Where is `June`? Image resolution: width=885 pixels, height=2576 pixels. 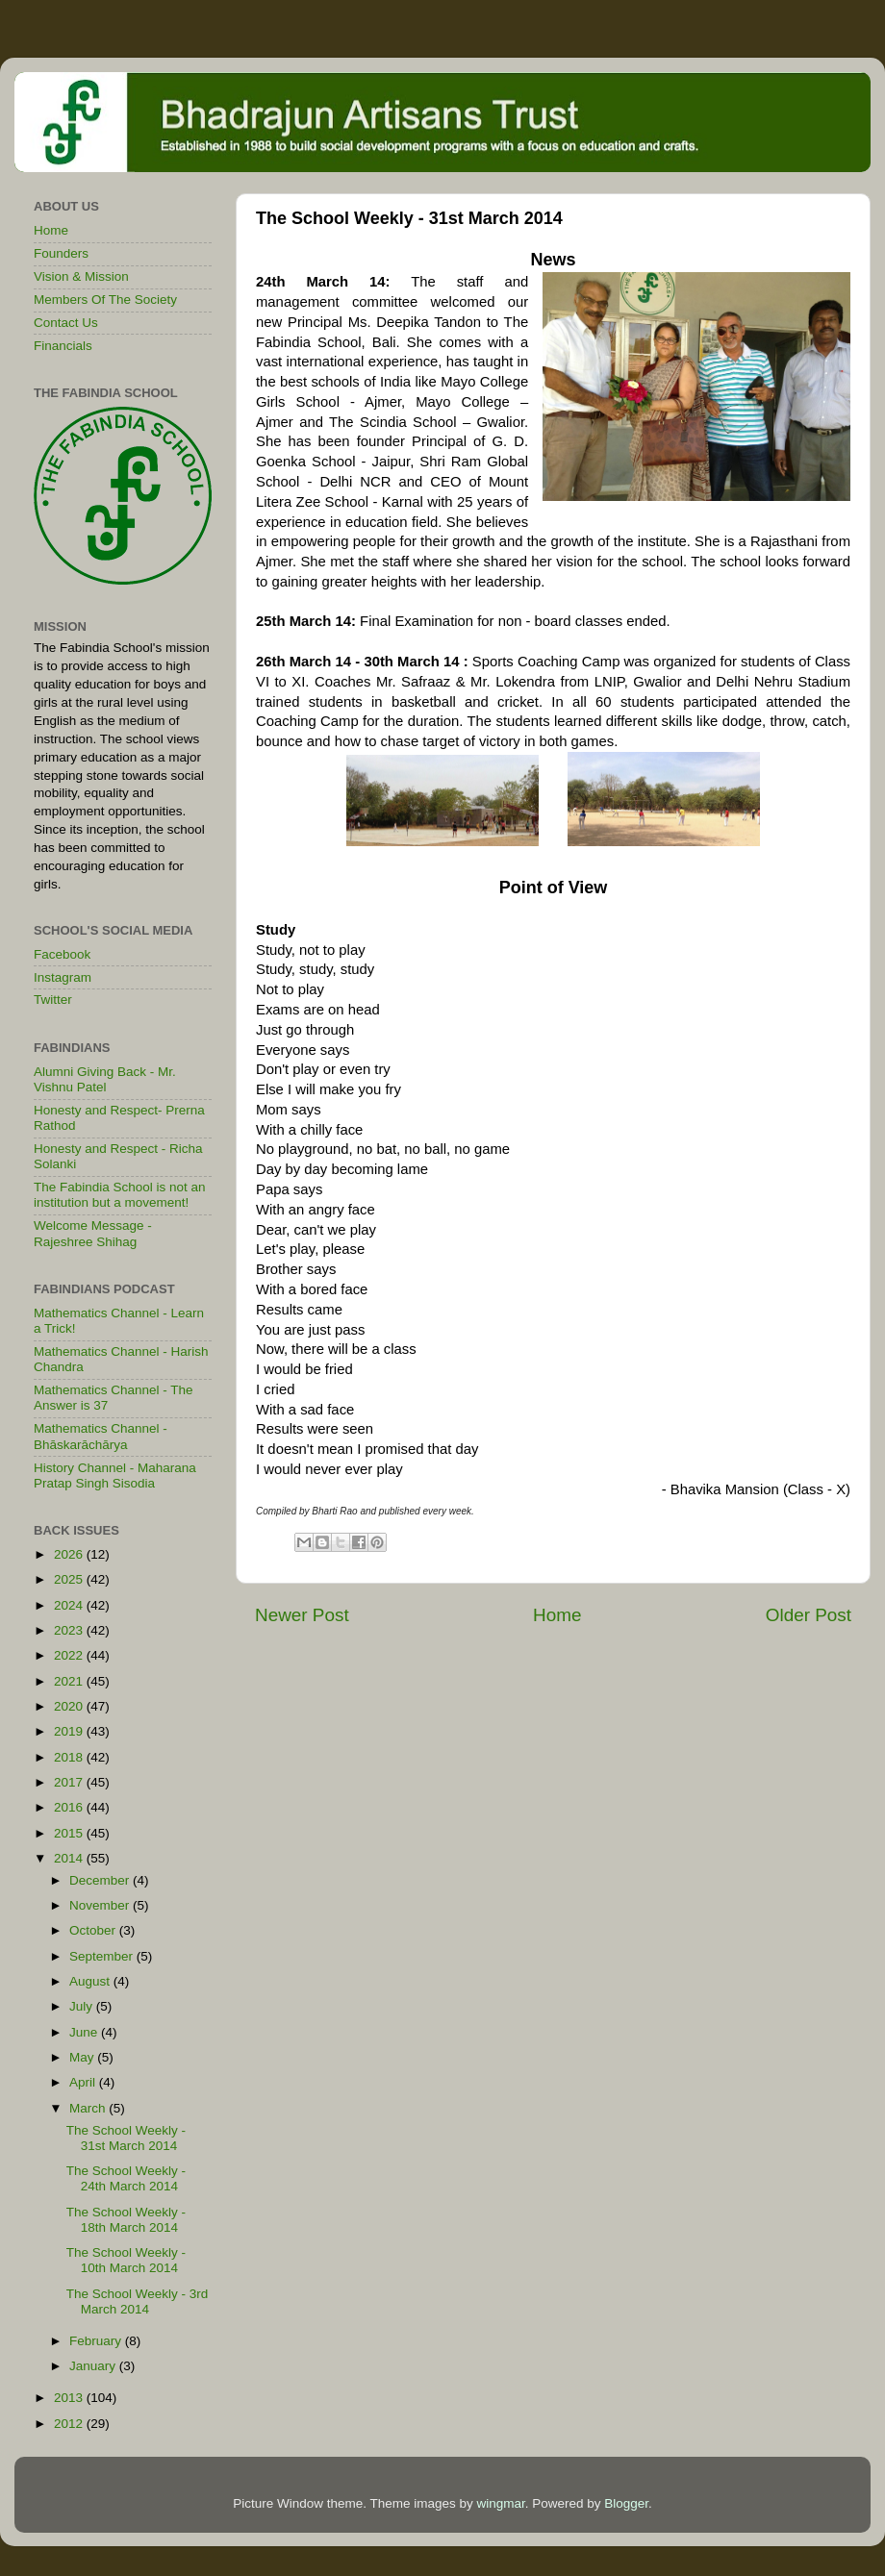
June is located at coordinates (85, 2032).